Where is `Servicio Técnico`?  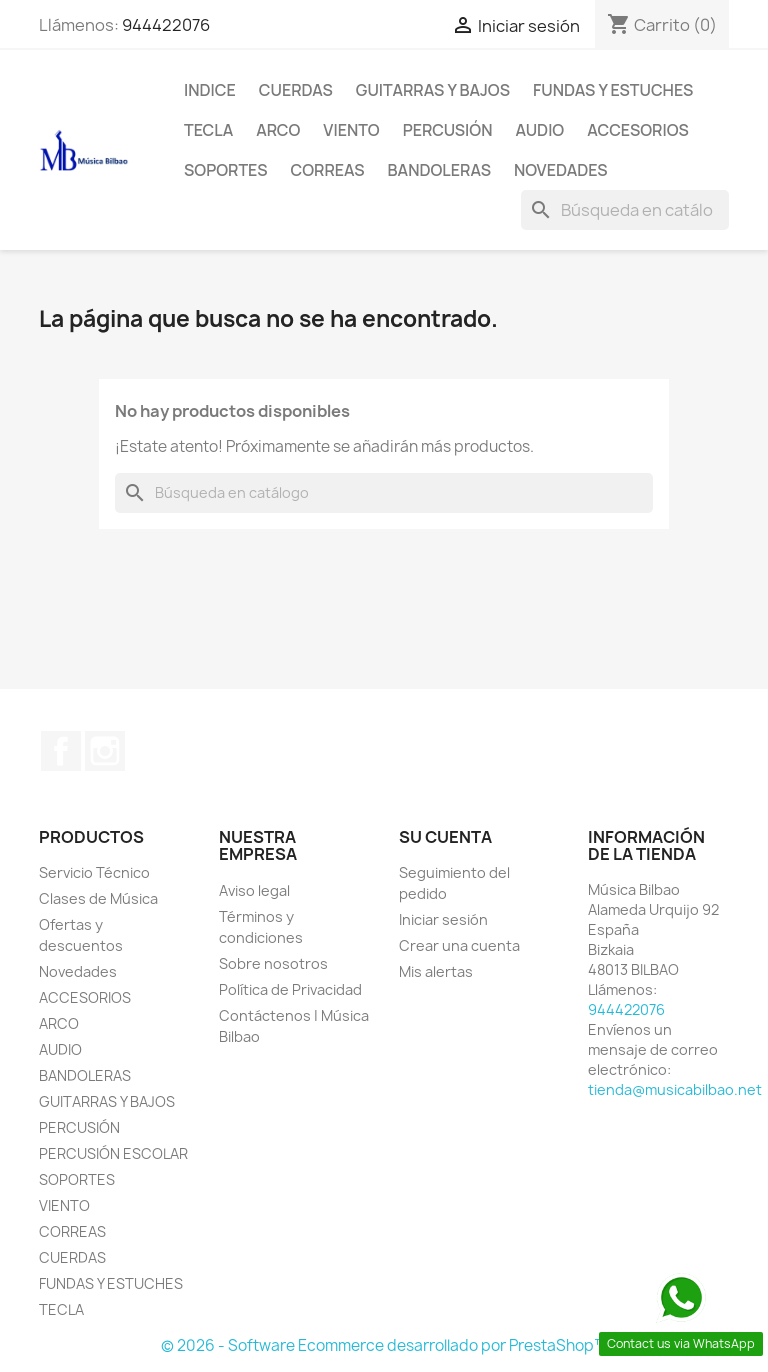 Servicio Técnico is located at coordinates (94, 872).